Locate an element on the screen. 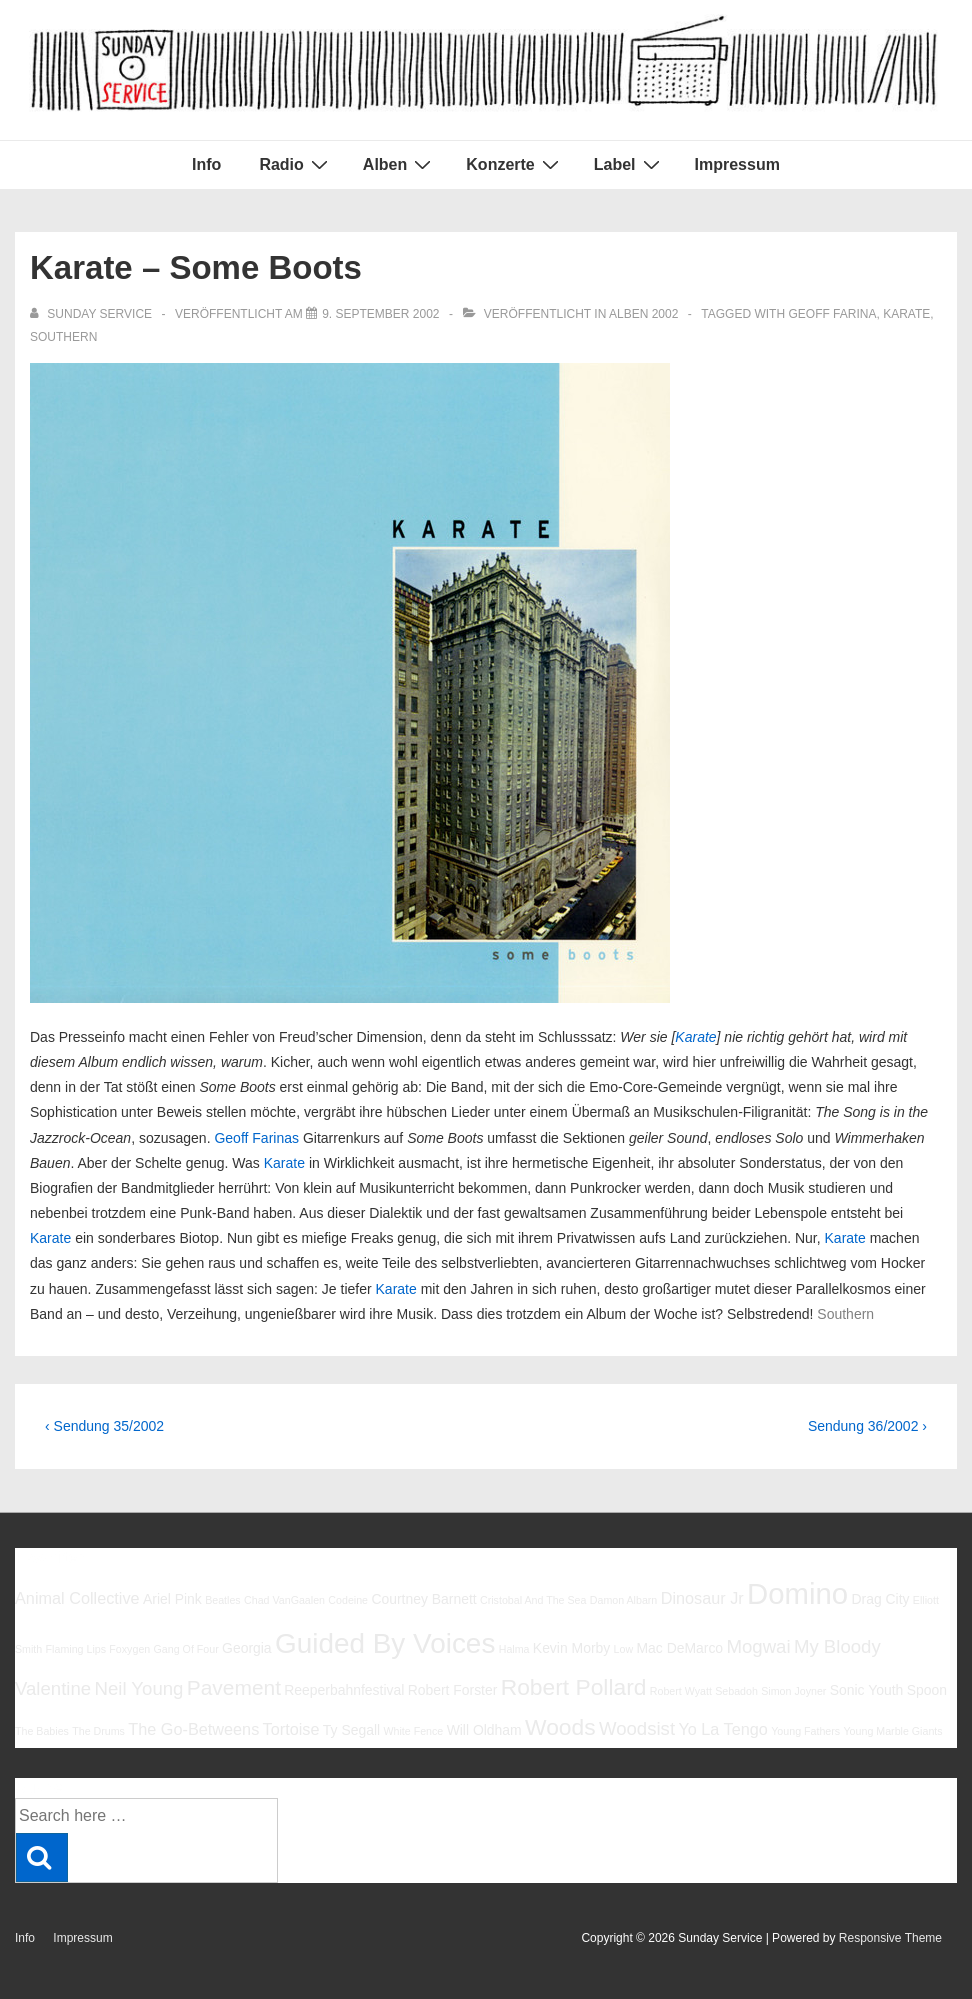 The height and width of the screenshot is (1999, 972). Robert Forster [Robert Forster (6 Einträge)] is located at coordinates (453, 1690).